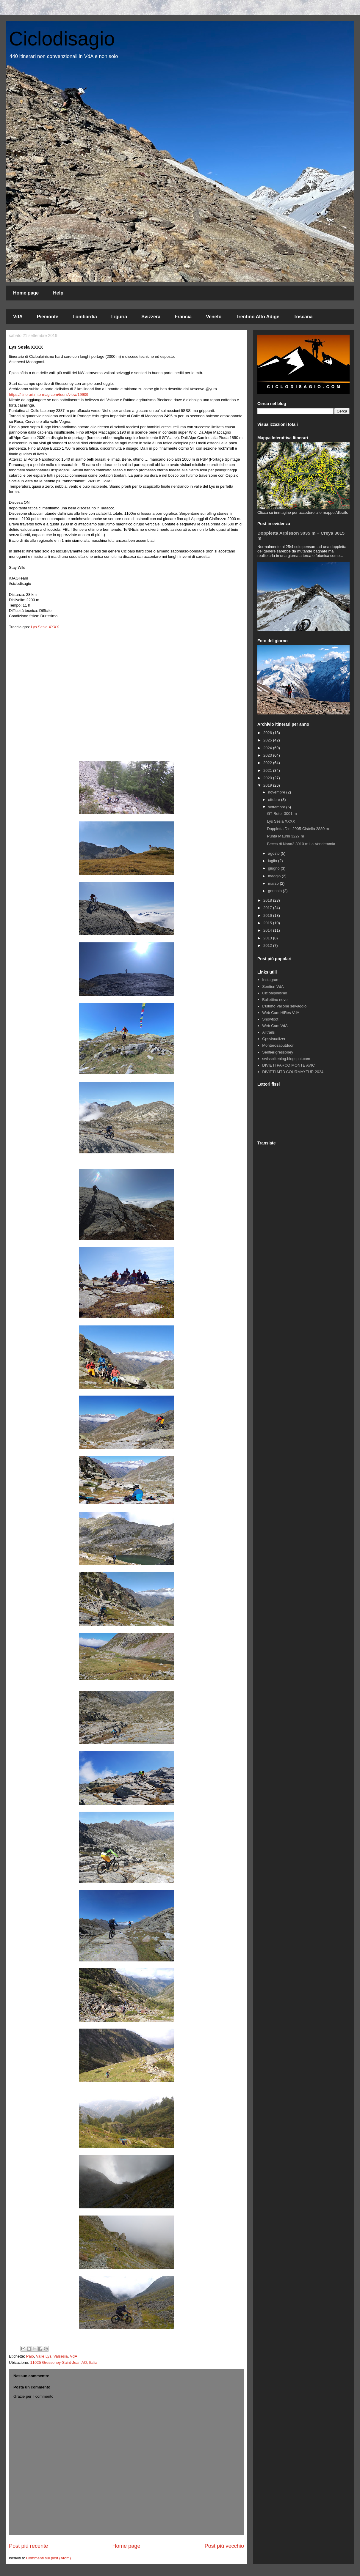 This screenshot has width=360, height=2576. I want to click on Bollettino neve, so click(274, 999).